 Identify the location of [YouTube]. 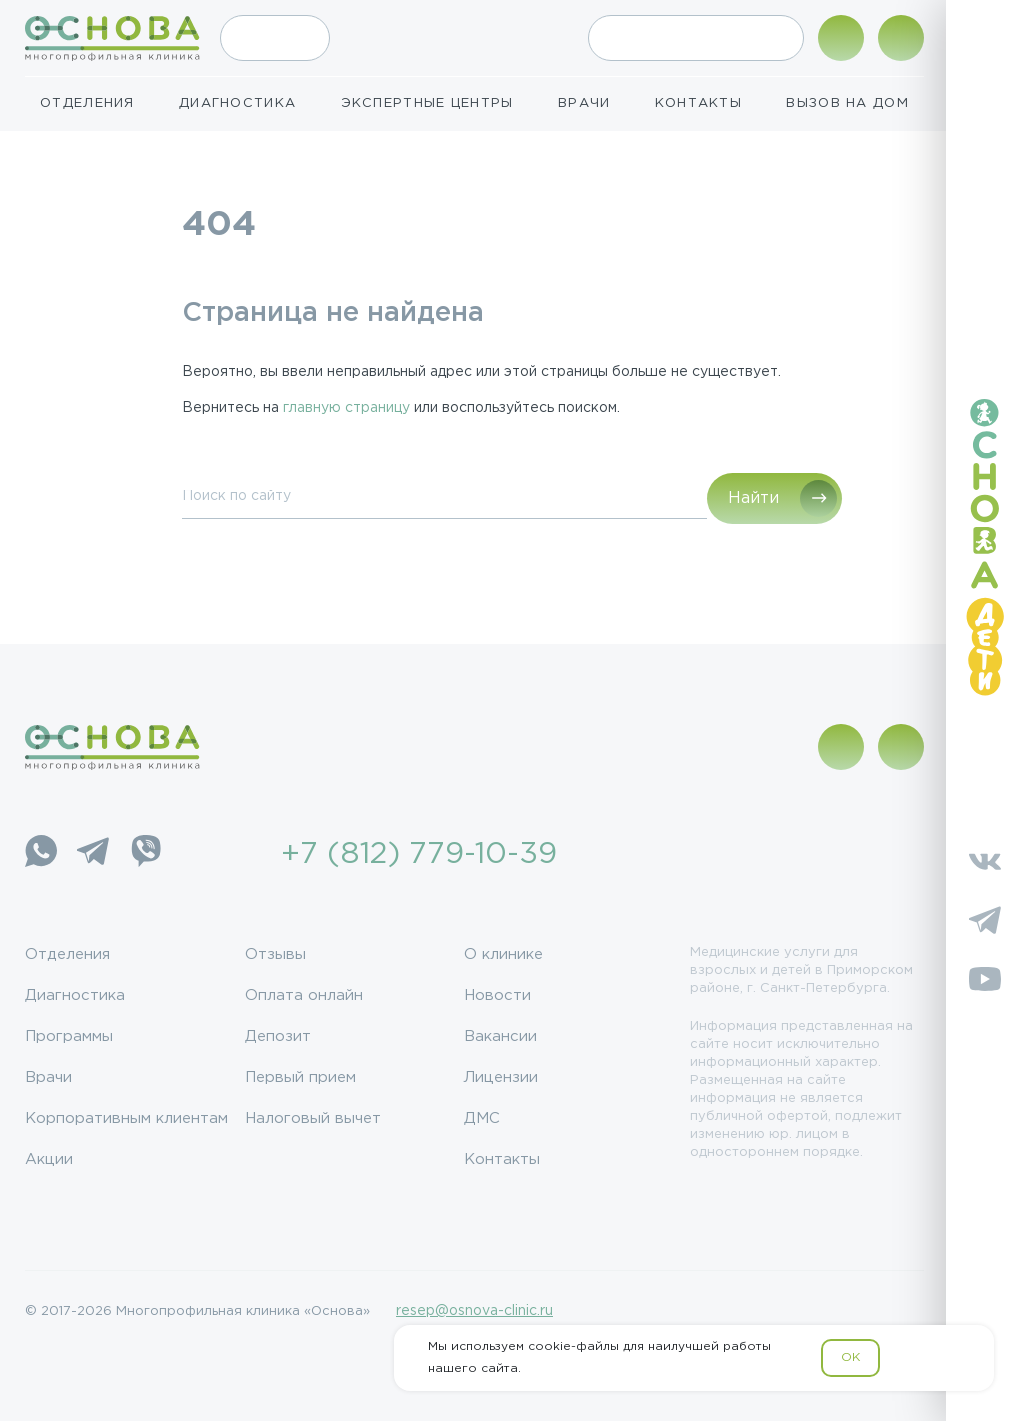
(985, 982).